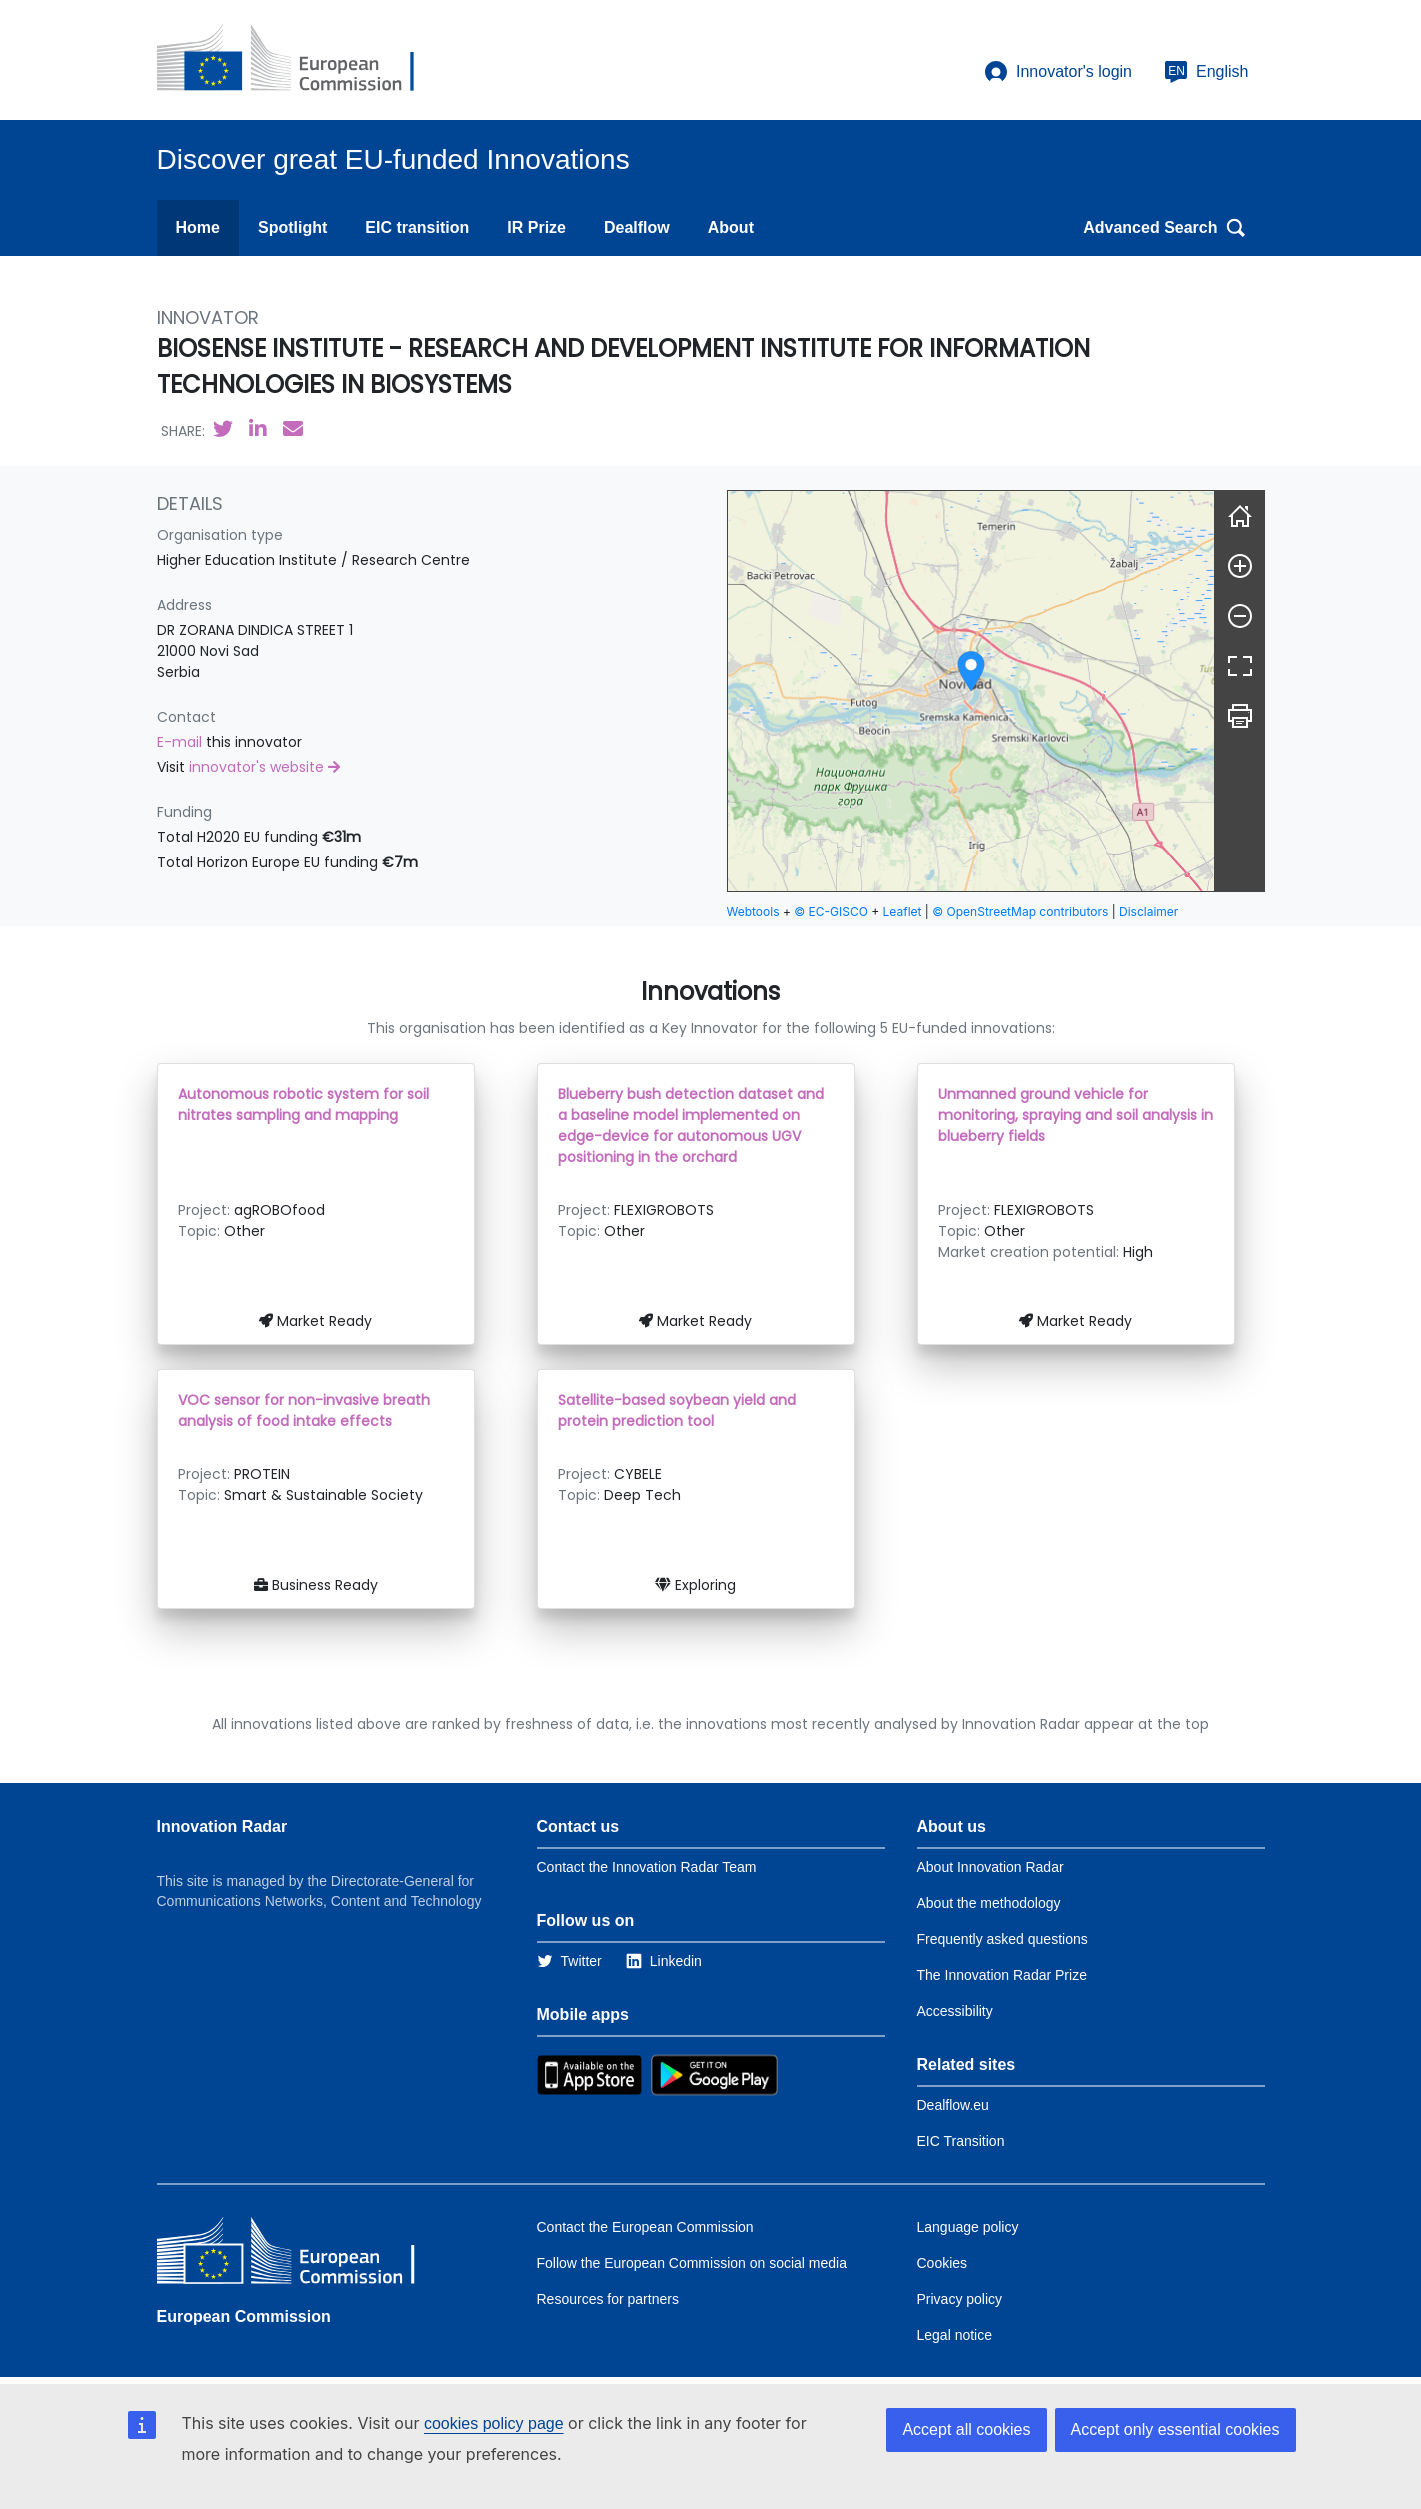 The height and width of the screenshot is (2509, 1421). Describe the element at coordinates (953, 2105) in the screenshot. I see `Dealflow.eu [Link to Dealflow.eu]` at that location.